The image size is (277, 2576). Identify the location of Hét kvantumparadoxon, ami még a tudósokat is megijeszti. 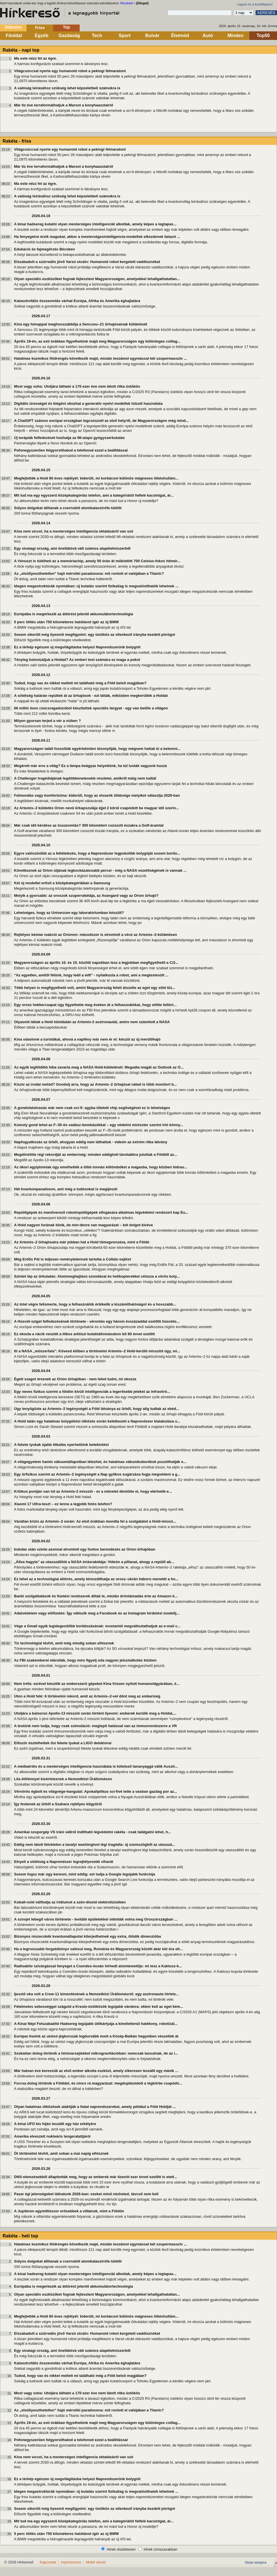
(65, 1189).